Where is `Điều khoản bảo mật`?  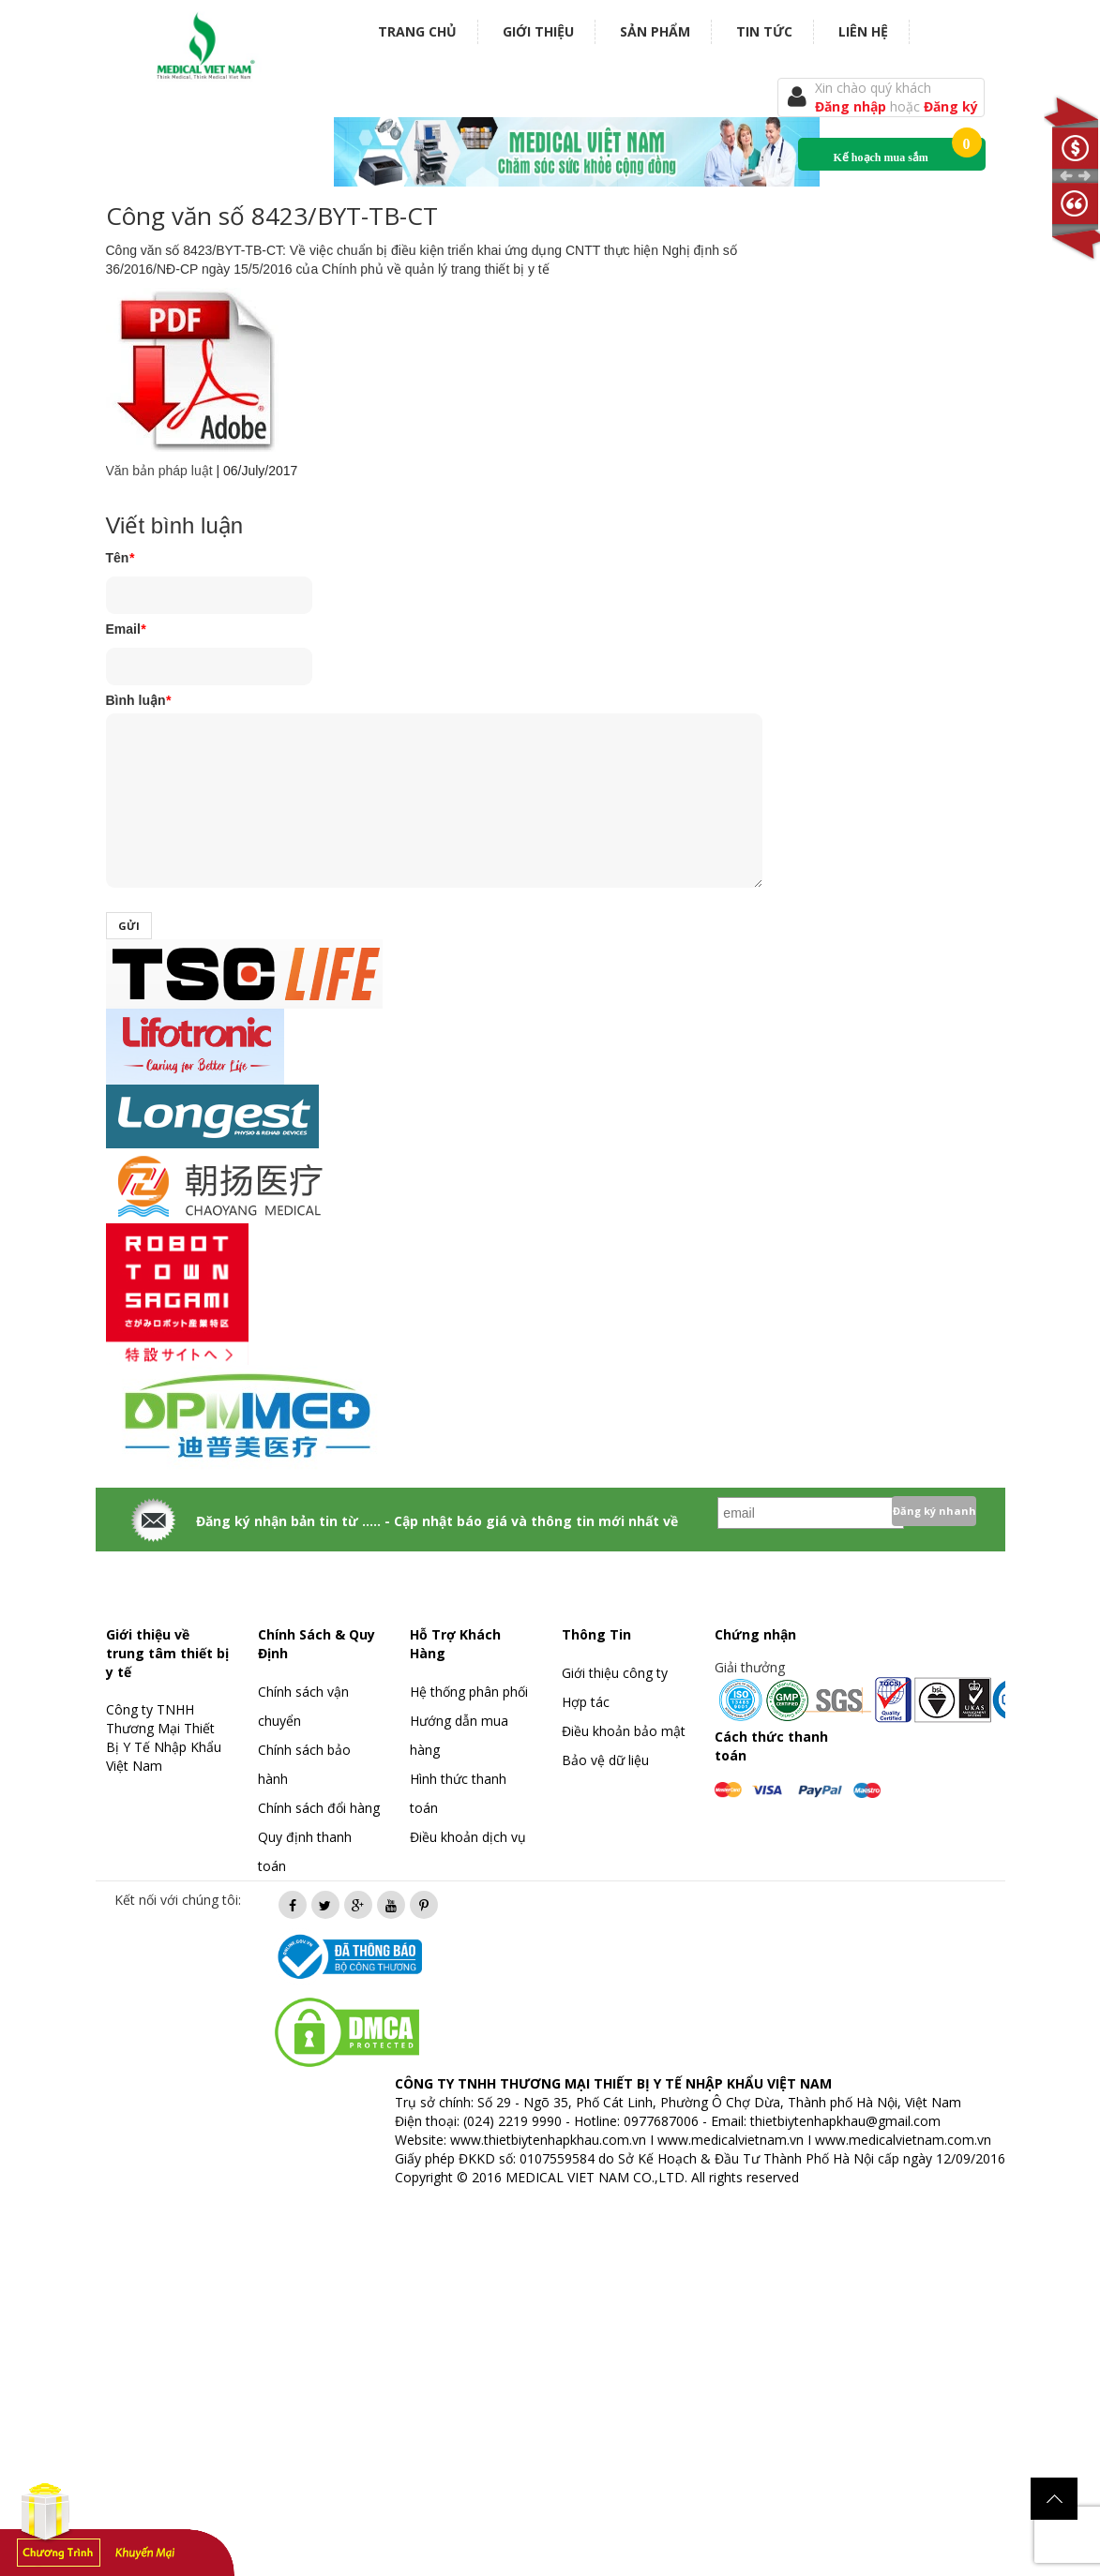
Điều khoản bảo mật is located at coordinates (624, 1731).